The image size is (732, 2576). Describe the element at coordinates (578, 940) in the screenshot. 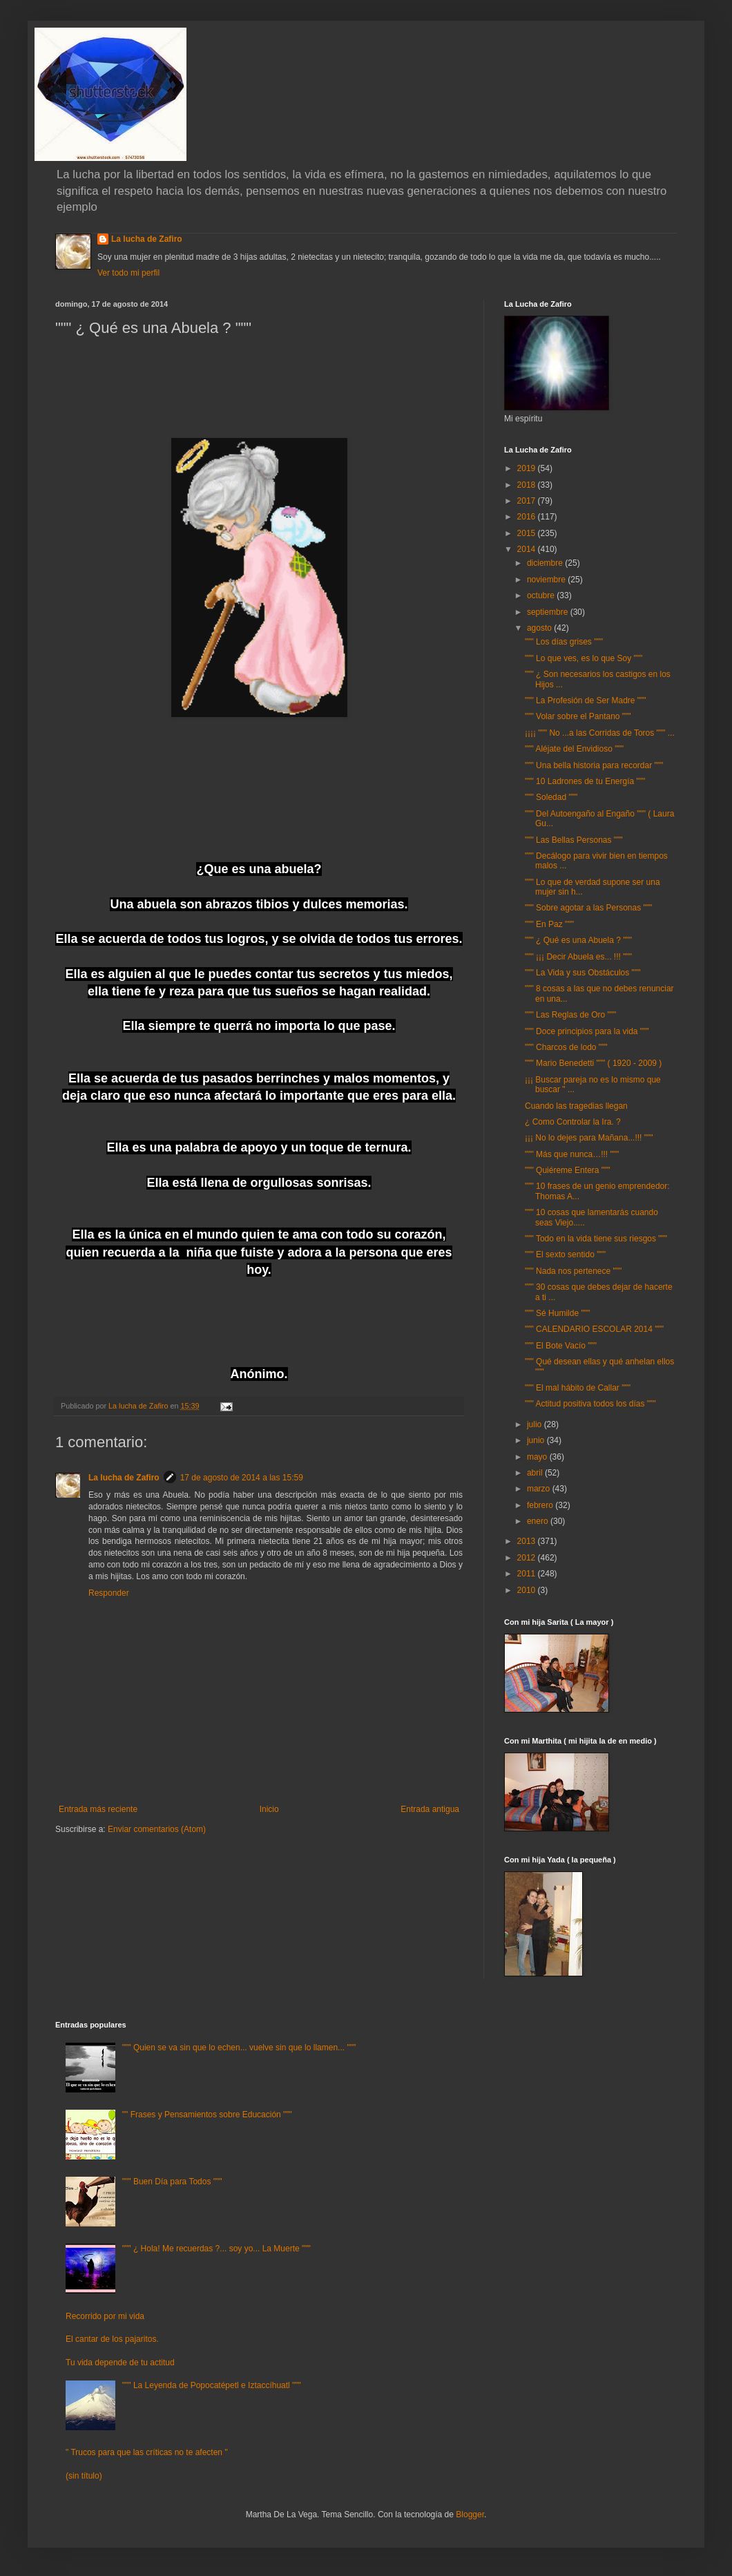

I see `""" ¿ Qué es una Abuela ? """` at that location.